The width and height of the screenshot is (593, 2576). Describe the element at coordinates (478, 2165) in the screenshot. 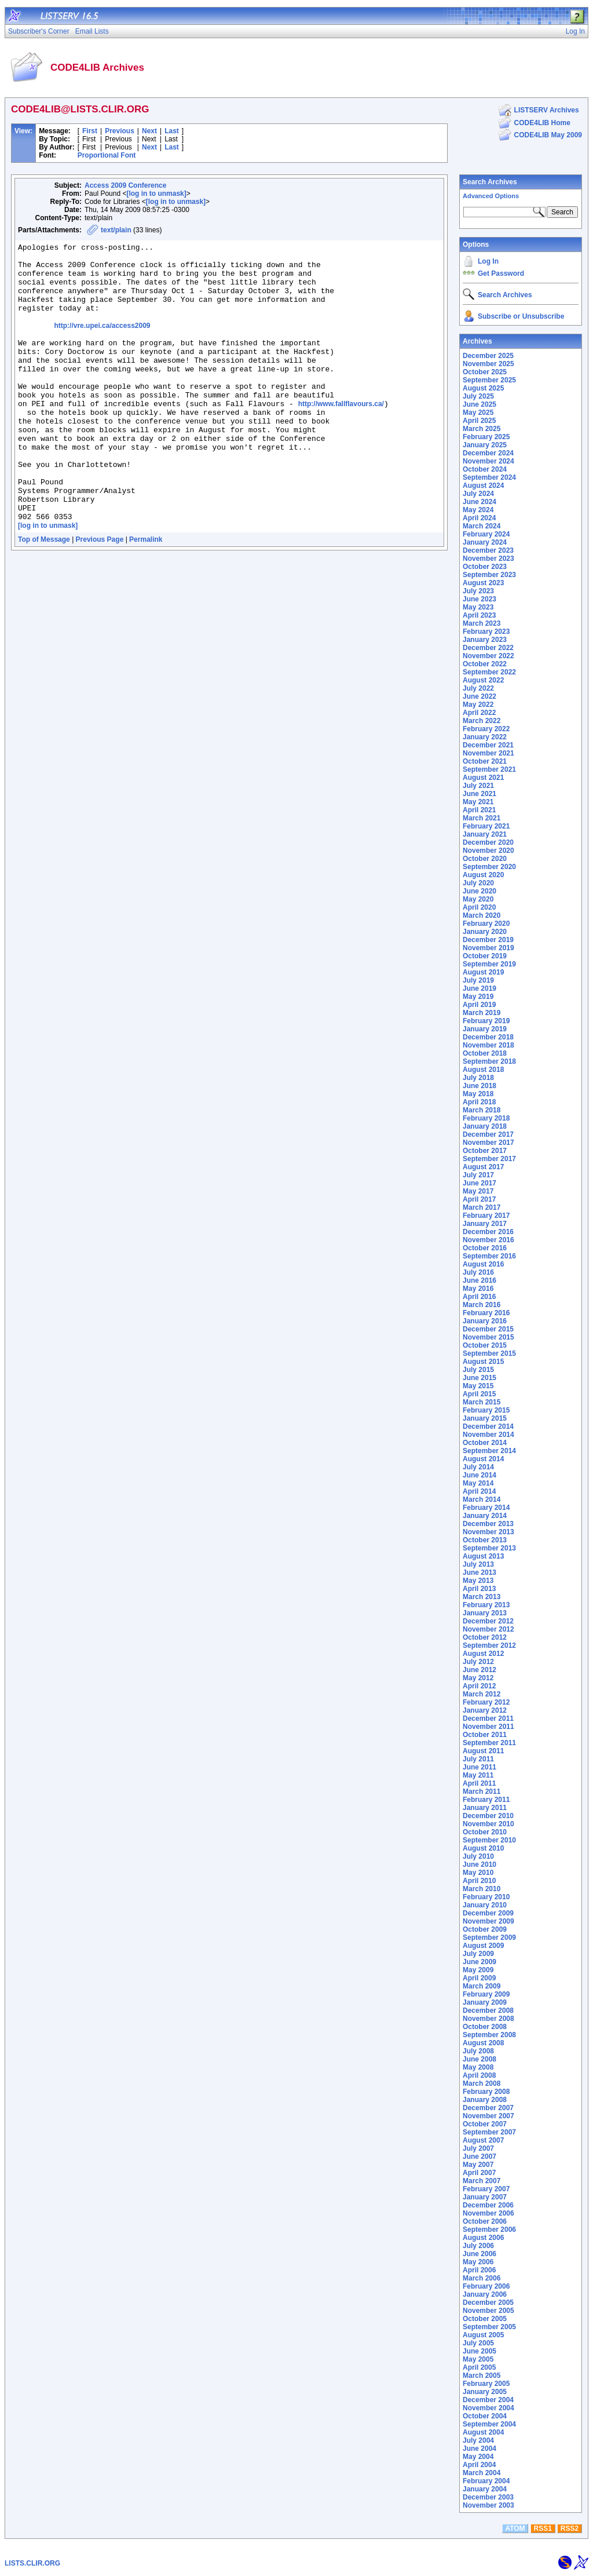

I see `May 2007` at that location.